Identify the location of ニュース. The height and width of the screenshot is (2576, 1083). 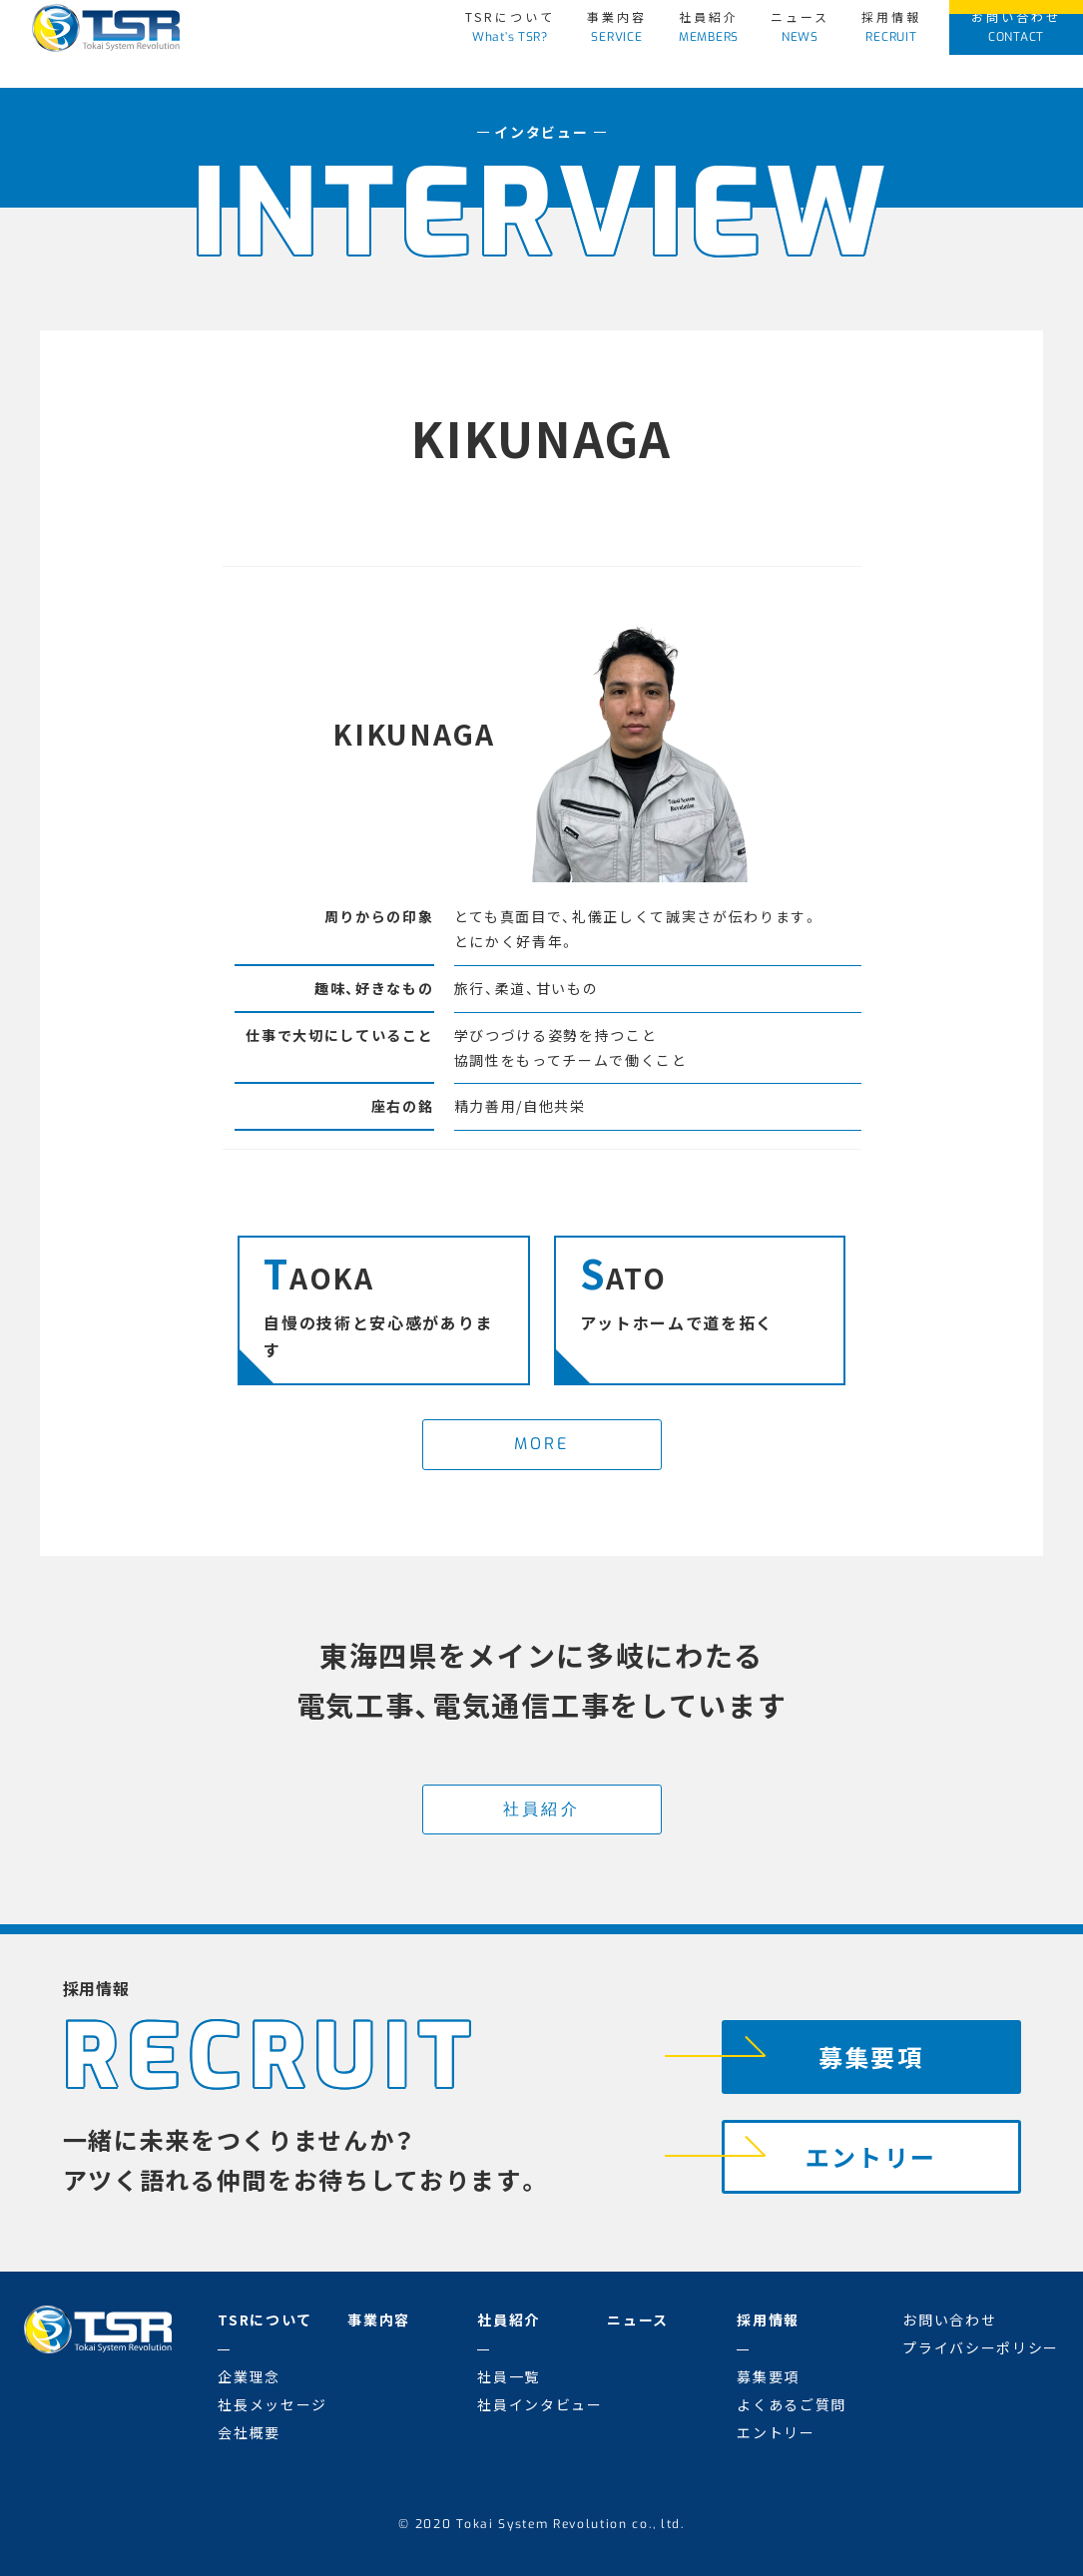
(800, 26).